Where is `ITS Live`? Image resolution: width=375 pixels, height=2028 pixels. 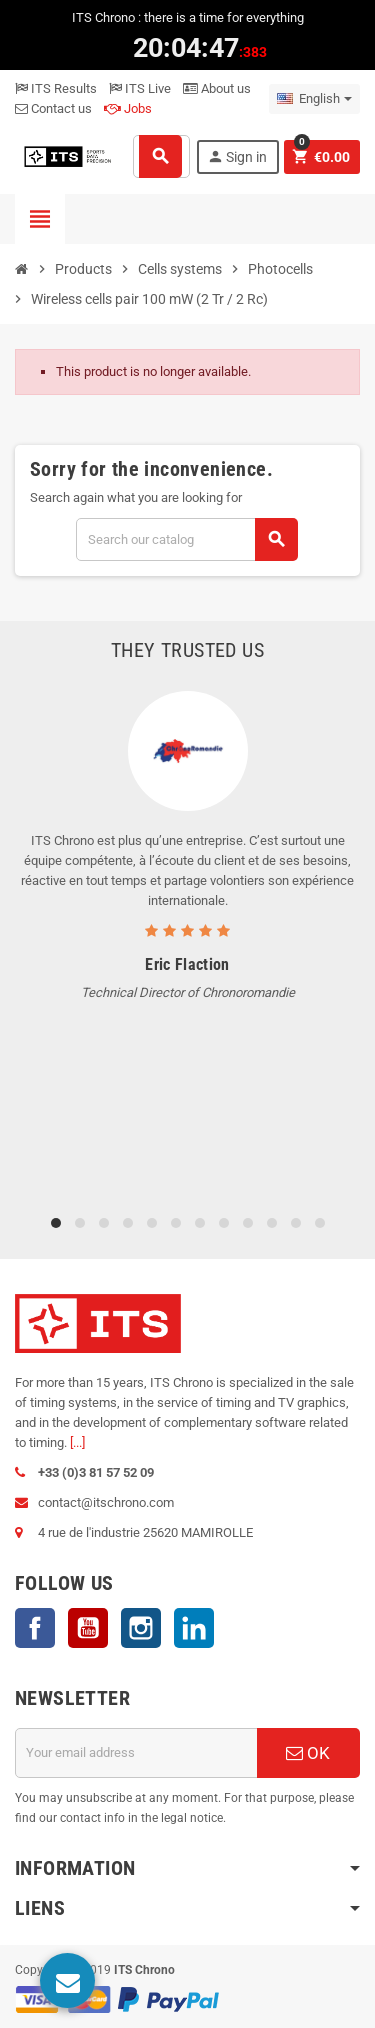
ITS Live is located at coordinates (140, 88).